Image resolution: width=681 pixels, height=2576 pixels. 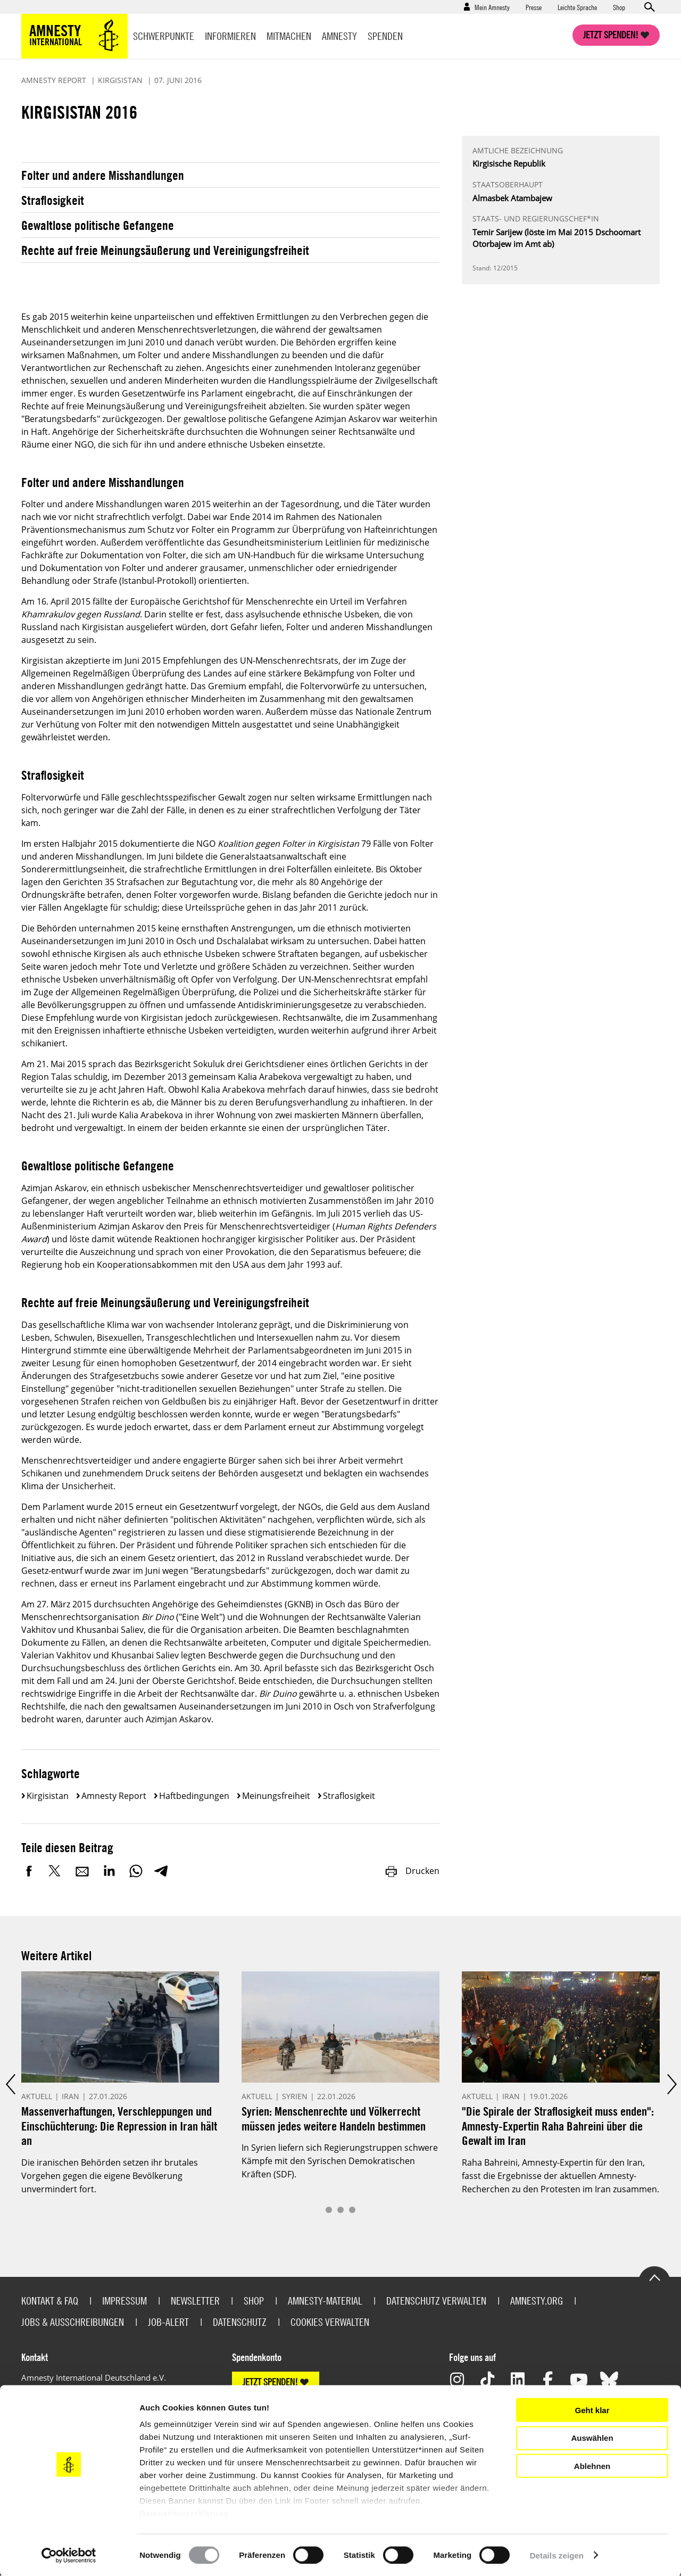 I want to click on Twitter, so click(x=56, y=1871).